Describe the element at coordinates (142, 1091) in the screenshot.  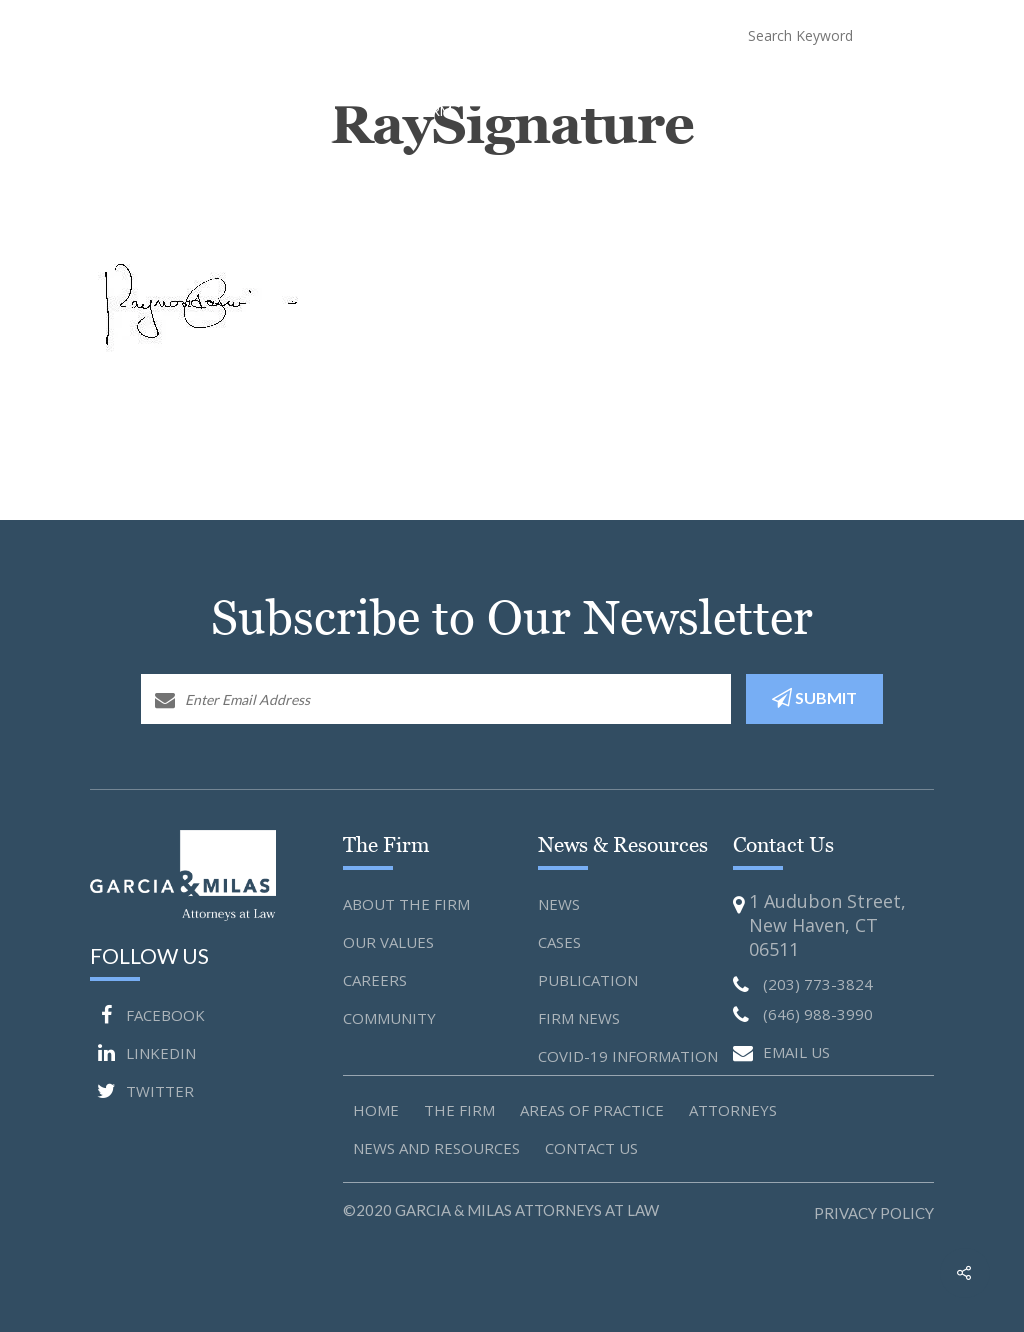
I see `TWITTER` at that location.